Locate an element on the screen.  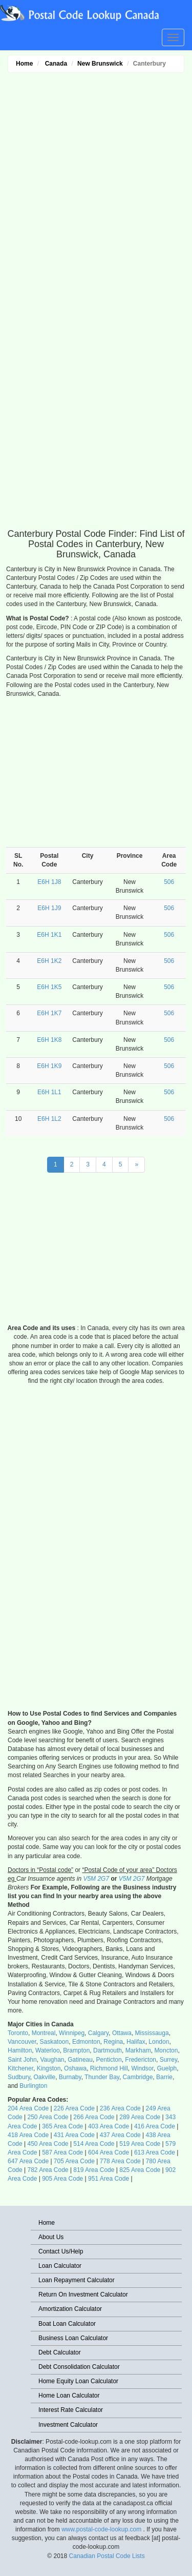
Guelph is located at coordinates (167, 2068).